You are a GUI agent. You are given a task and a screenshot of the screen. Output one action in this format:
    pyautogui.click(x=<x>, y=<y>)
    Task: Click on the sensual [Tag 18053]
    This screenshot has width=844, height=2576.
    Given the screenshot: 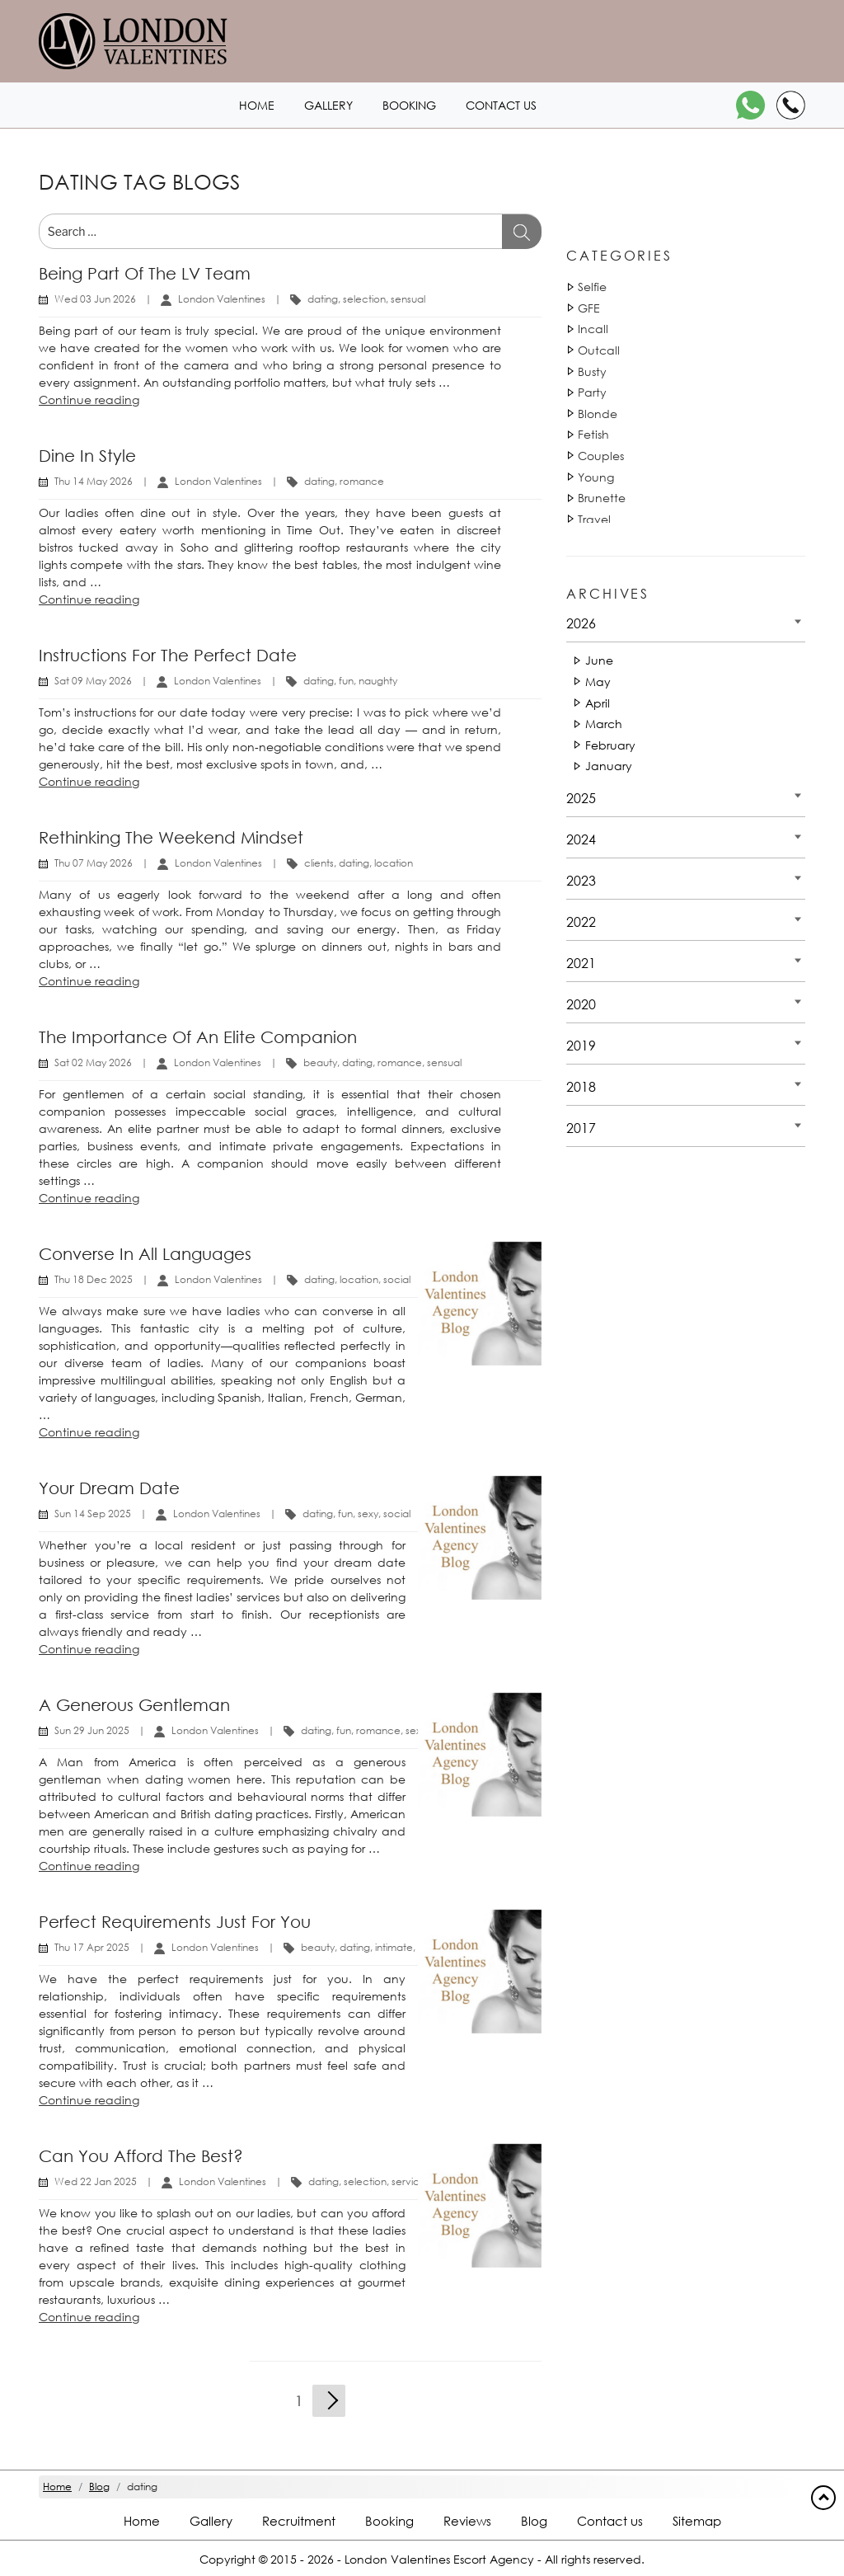 What is the action you would take?
    pyautogui.click(x=444, y=1062)
    